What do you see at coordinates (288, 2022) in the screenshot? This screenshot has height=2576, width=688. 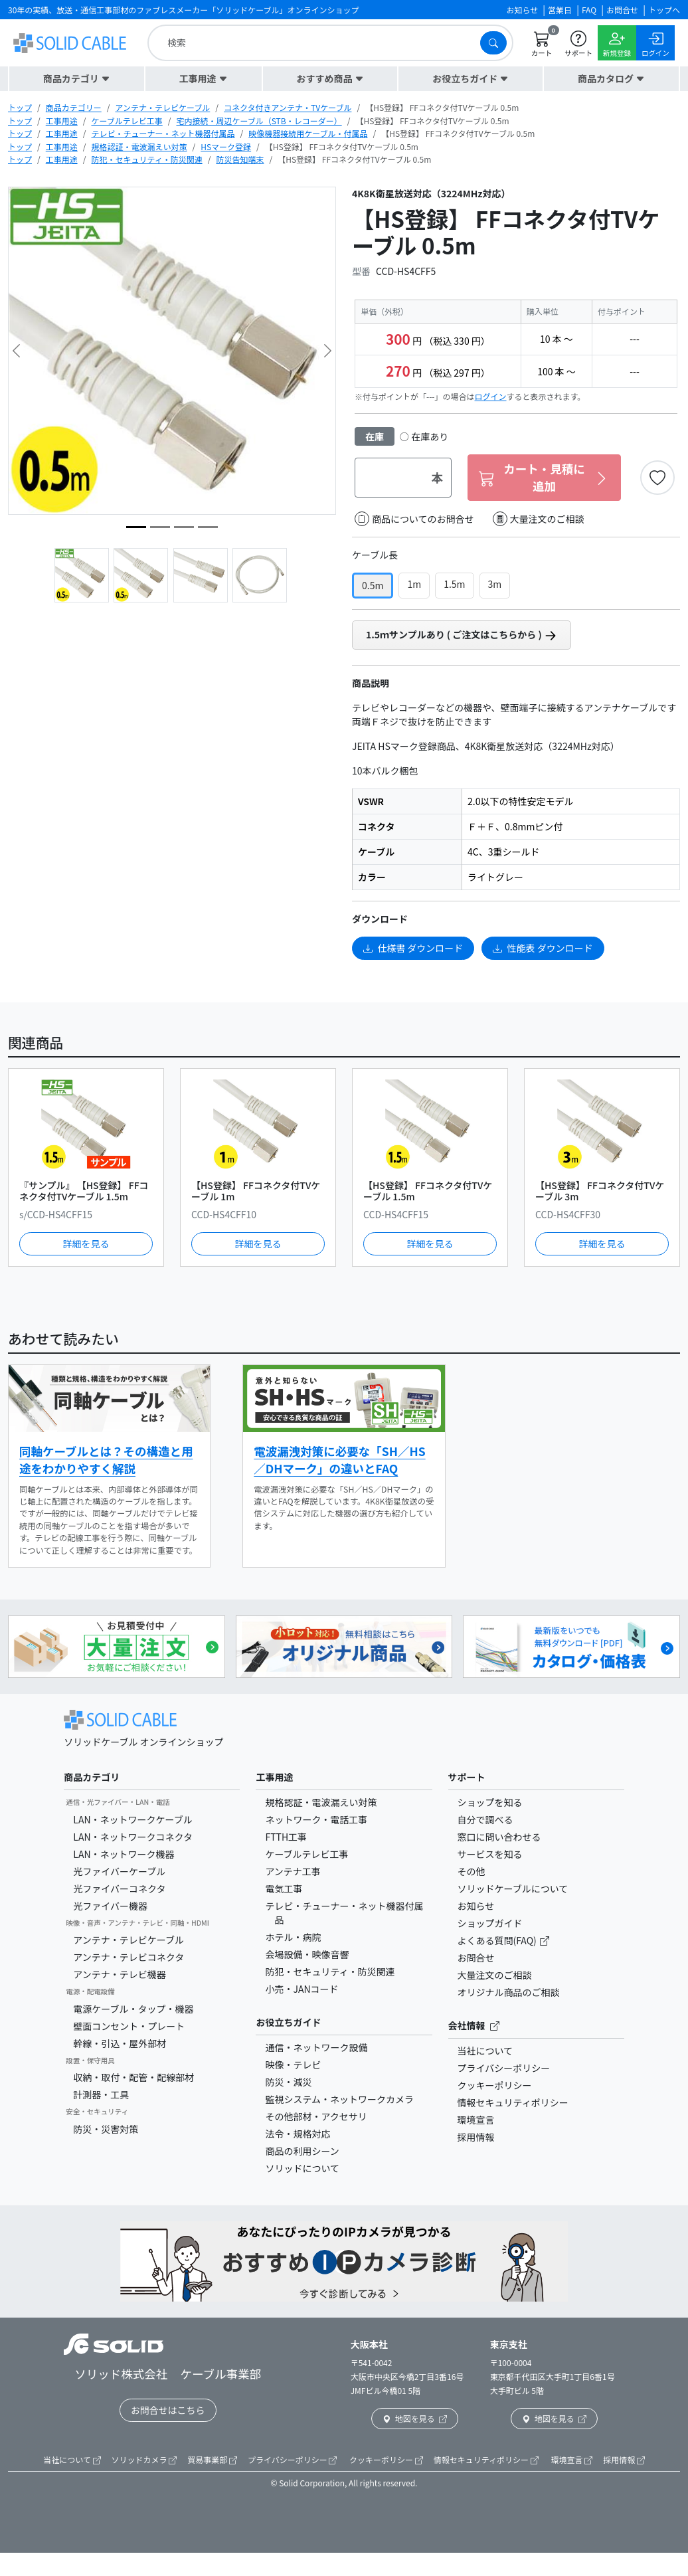 I see `お役立ちガイド` at bounding box center [288, 2022].